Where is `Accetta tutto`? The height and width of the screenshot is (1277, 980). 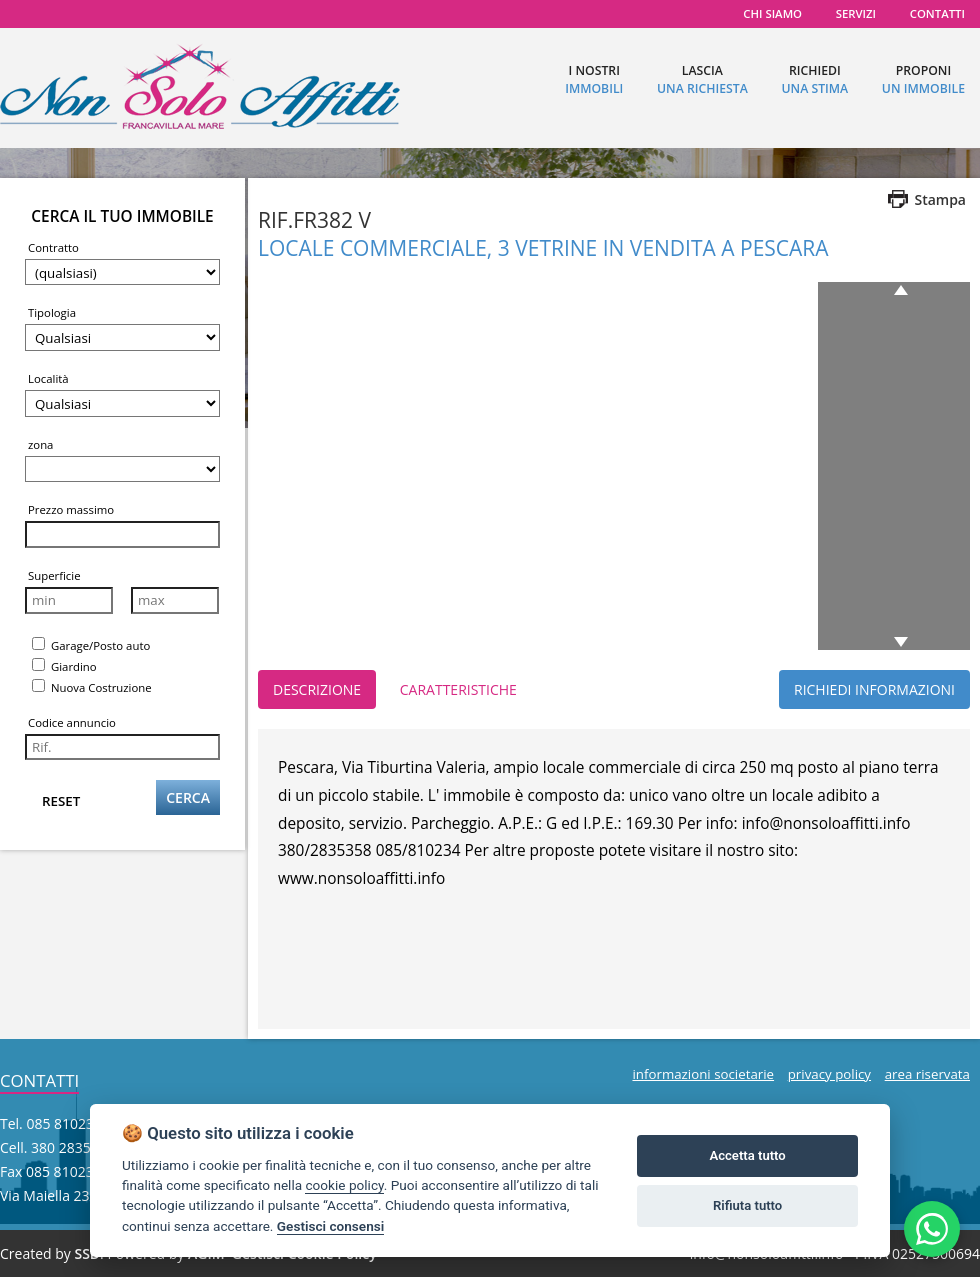 Accetta tutto is located at coordinates (747, 1155).